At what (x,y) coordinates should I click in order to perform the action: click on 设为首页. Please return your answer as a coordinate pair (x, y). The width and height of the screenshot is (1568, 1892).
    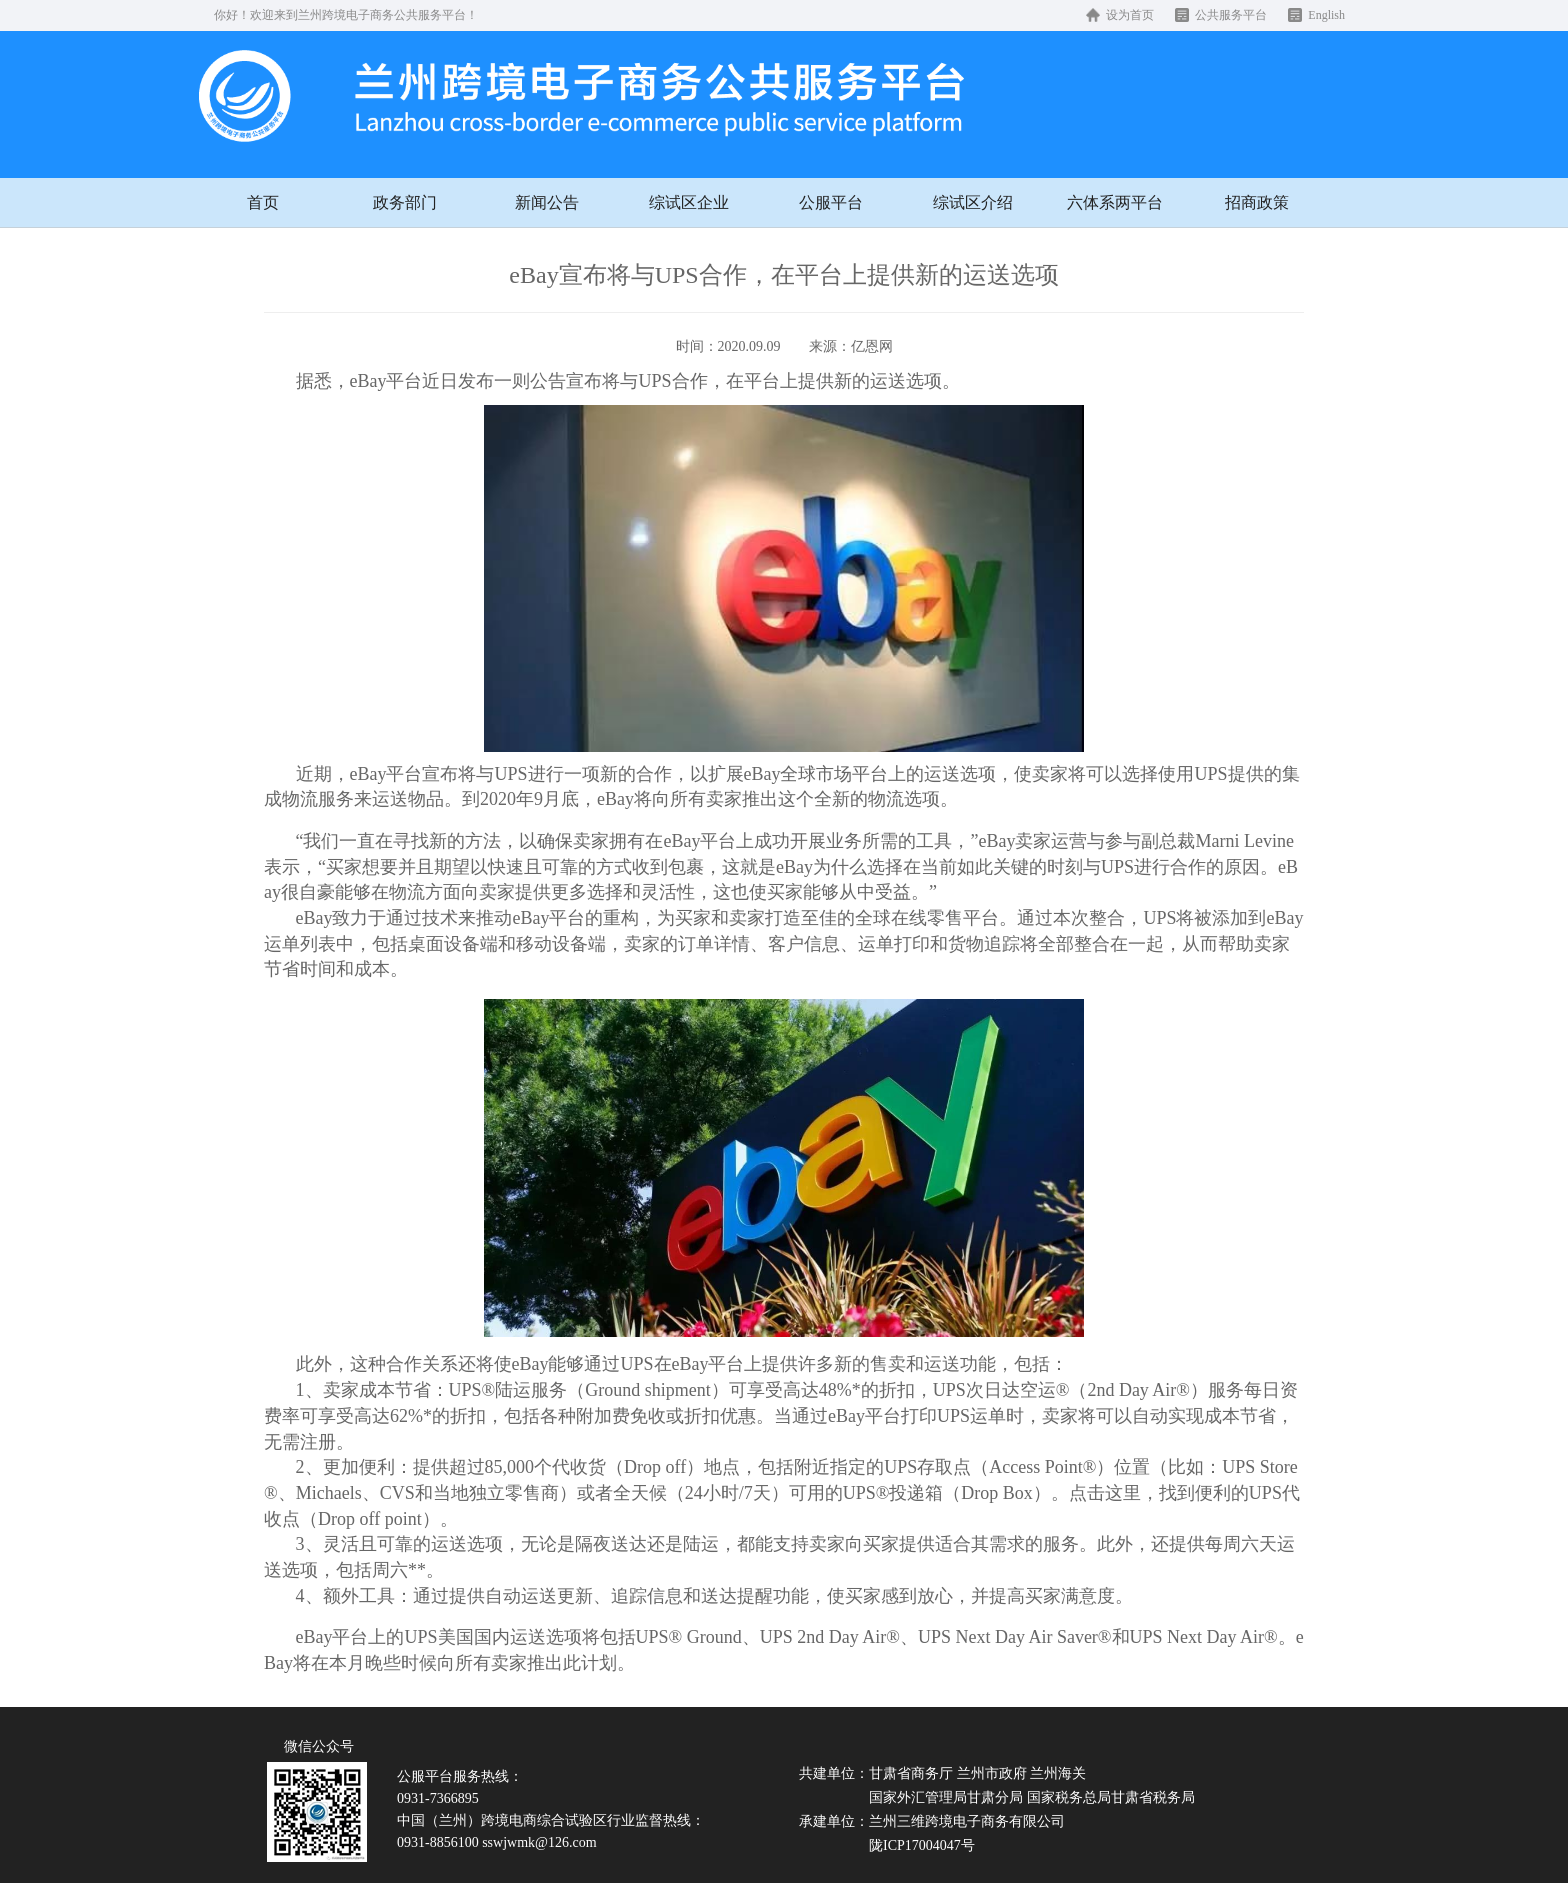
    Looking at the image, I should click on (1130, 15).